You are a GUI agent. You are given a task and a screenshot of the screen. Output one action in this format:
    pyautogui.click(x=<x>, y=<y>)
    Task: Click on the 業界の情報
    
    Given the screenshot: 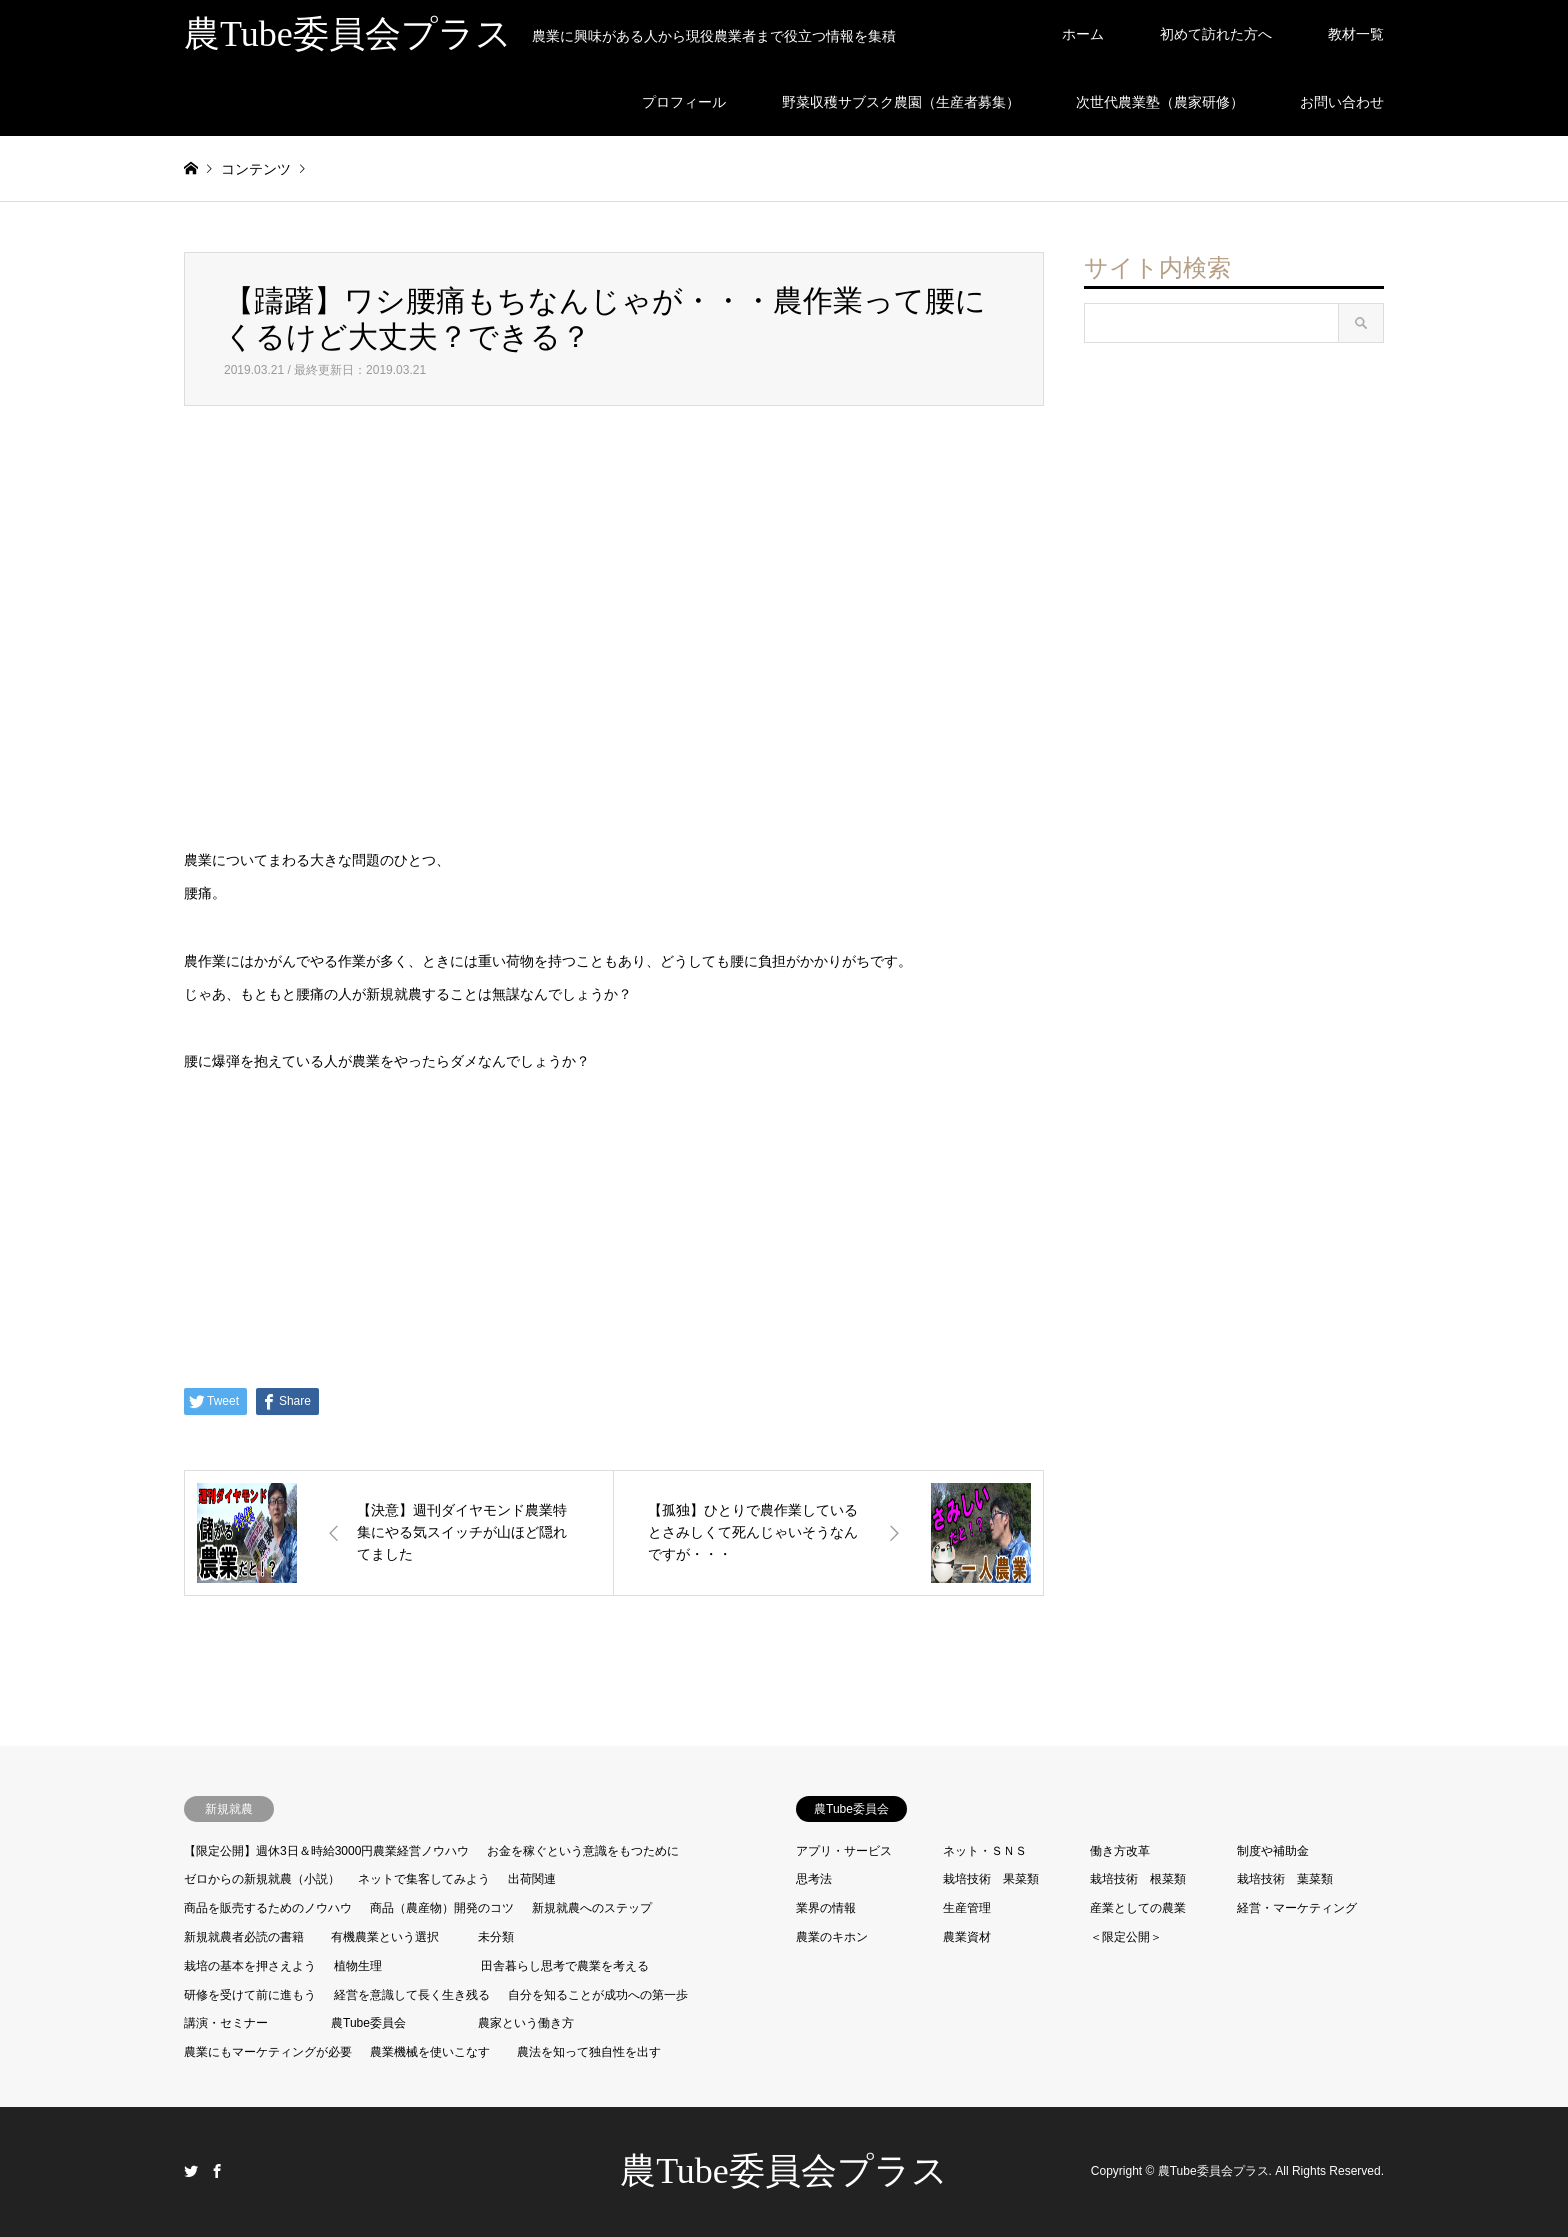 What is the action you would take?
    pyautogui.click(x=826, y=1908)
    